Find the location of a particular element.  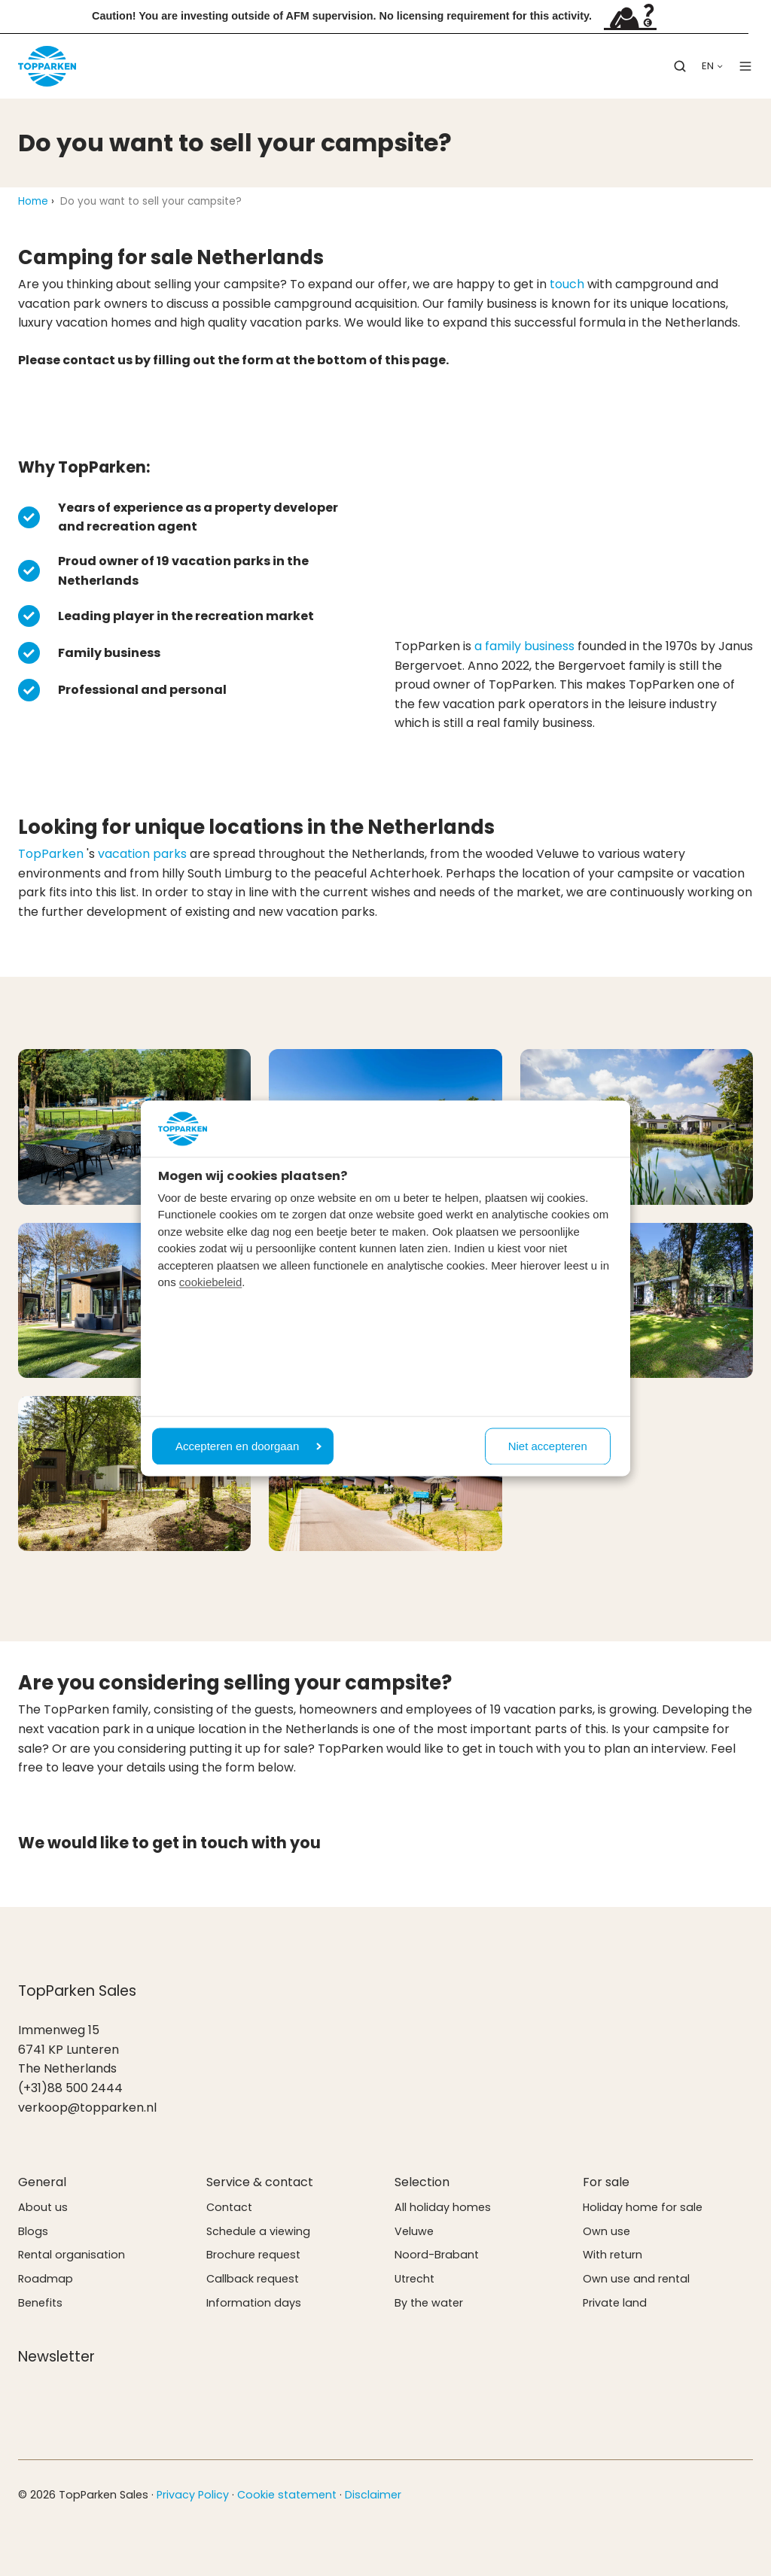

Blogs is located at coordinates (33, 2231).